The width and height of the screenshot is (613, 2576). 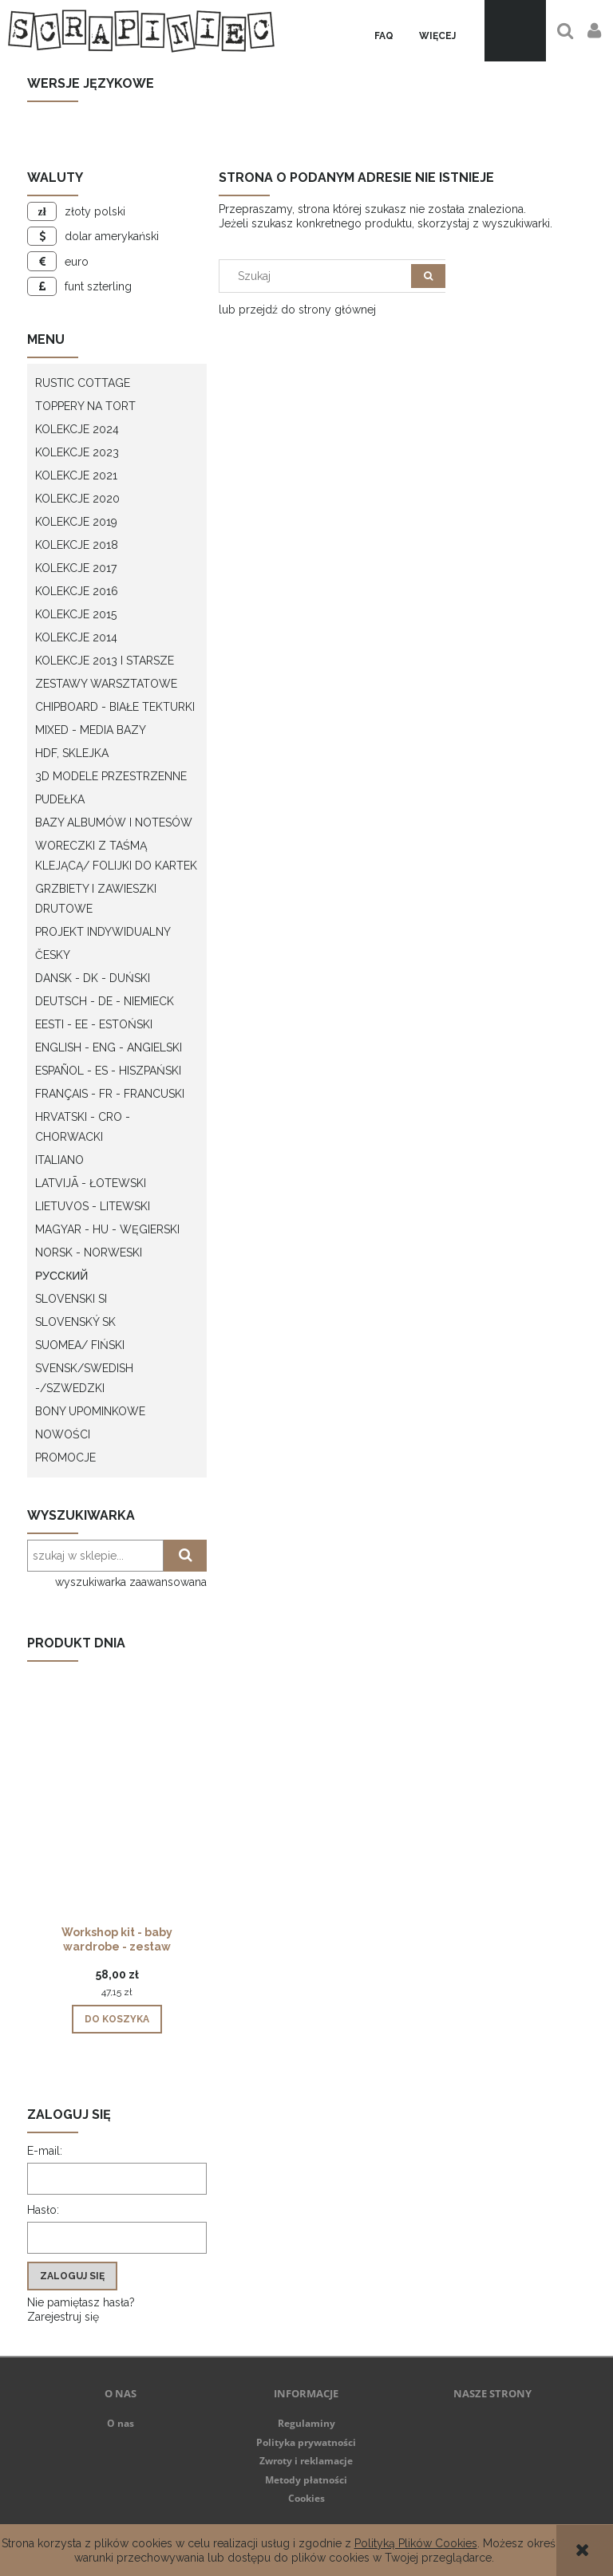 I want to click on Bazy albumów i notesów, so click(x=113, y=822).